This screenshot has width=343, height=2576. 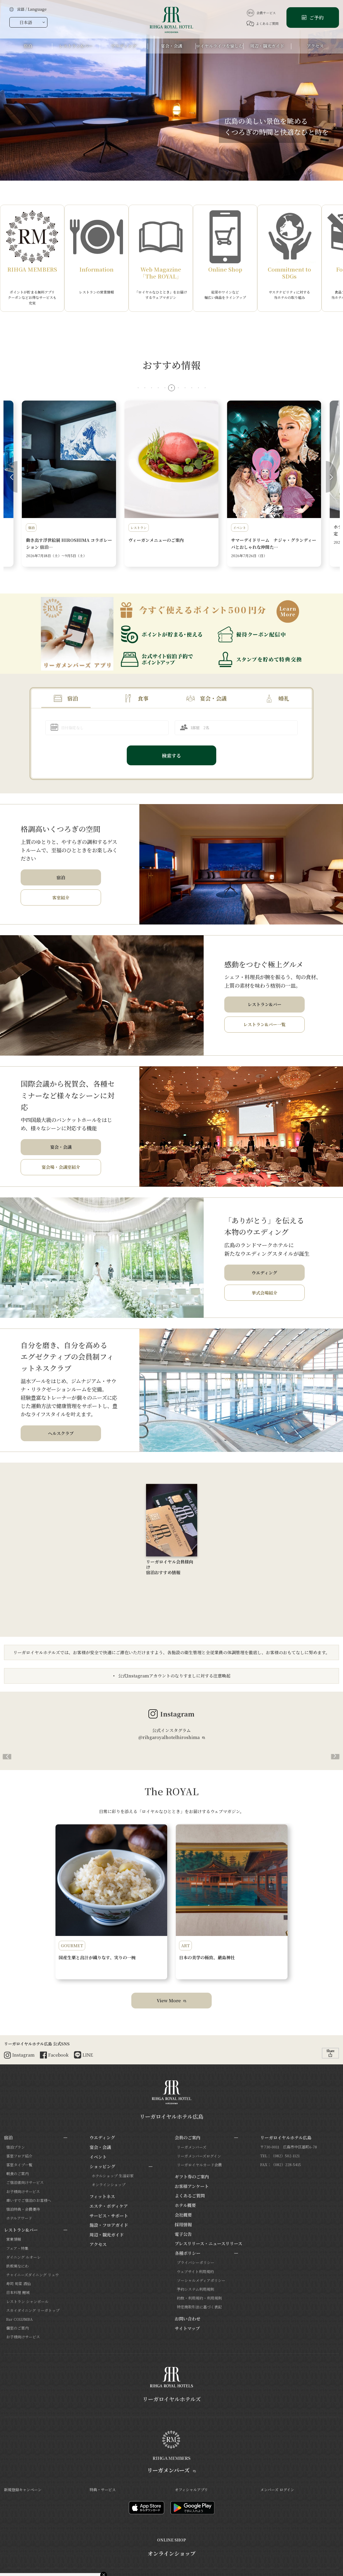 I want to click on リーガロイヤルホテル広島, so click(x=171, y=2116).